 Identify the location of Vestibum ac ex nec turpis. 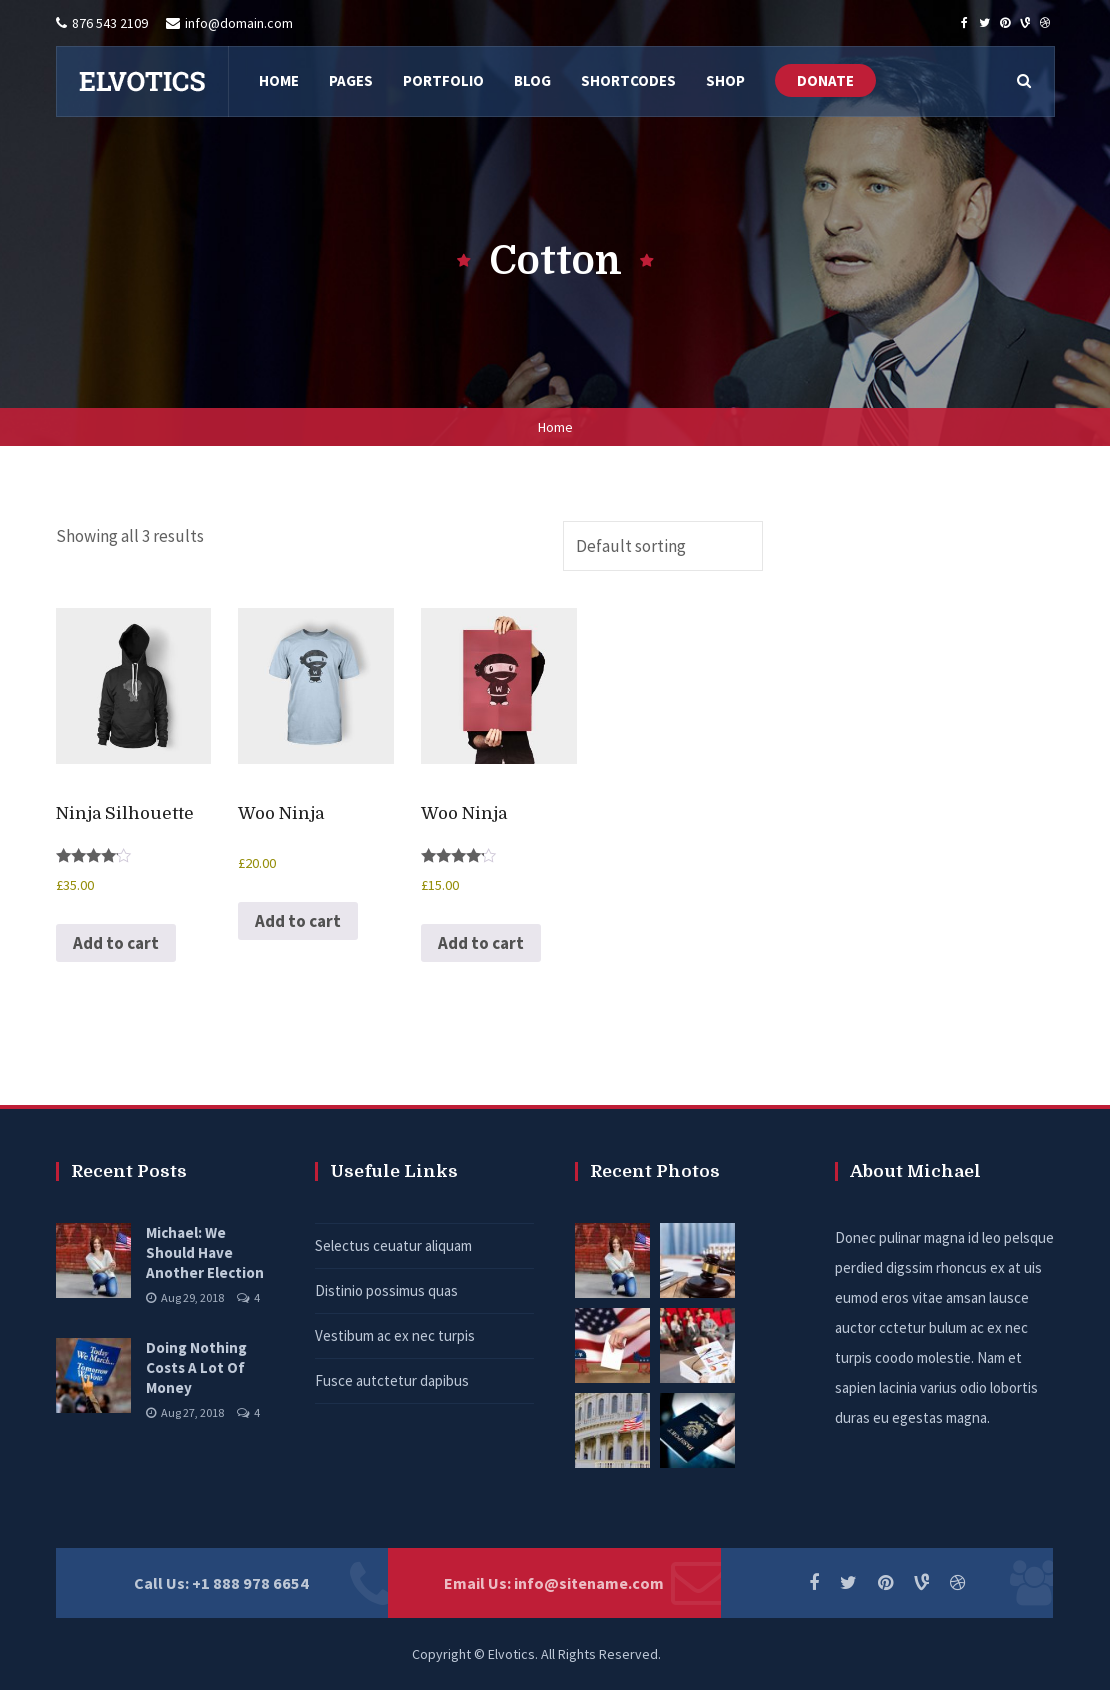
(395, 1335).